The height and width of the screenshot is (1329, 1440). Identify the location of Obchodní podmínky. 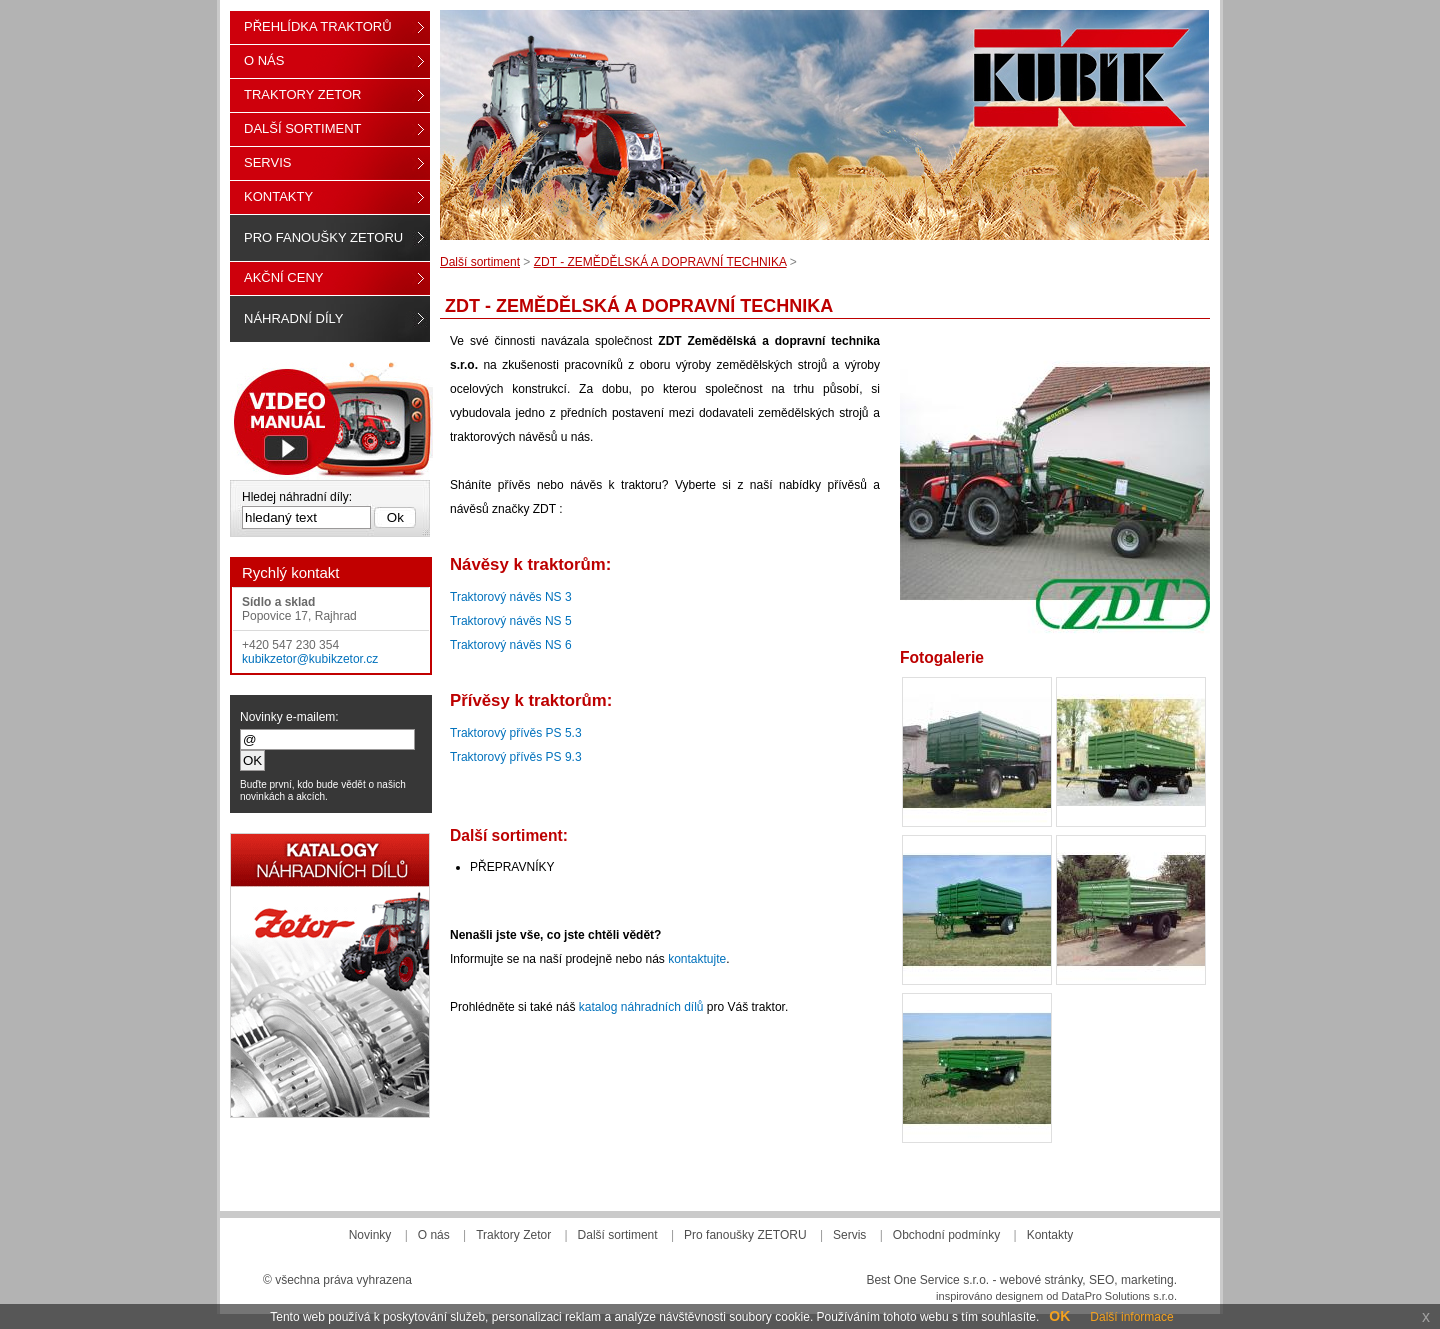
(946, 1235).